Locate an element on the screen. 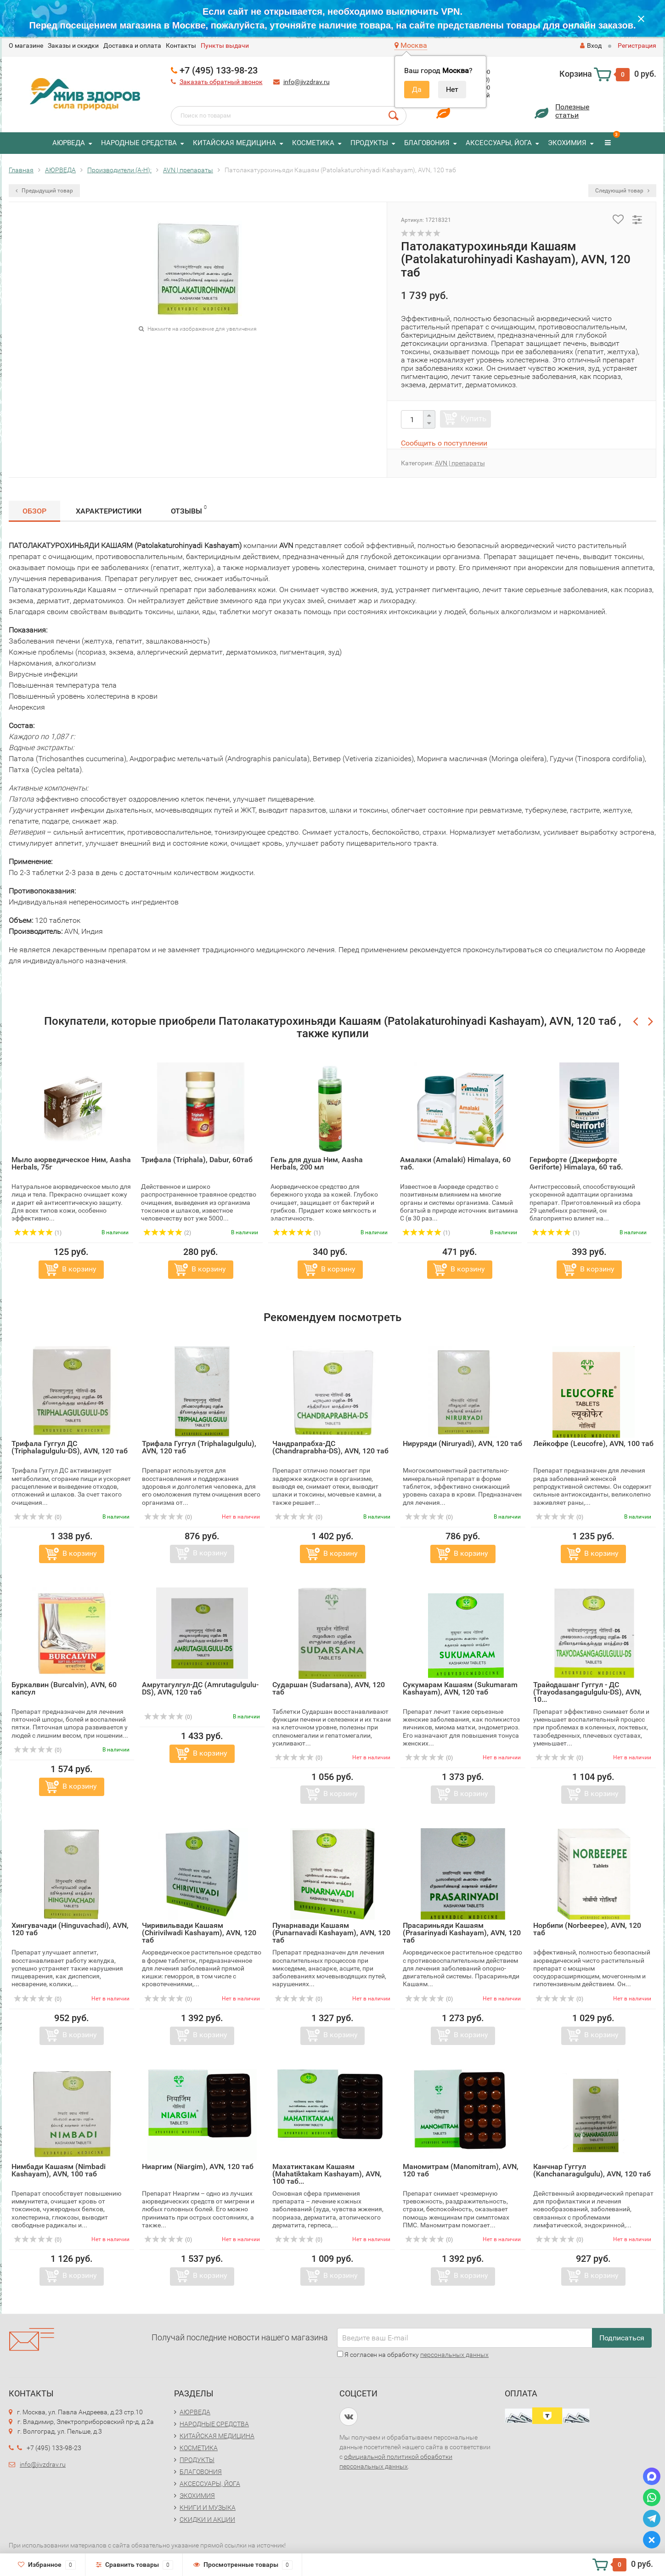 The width and height of the screenshot is (665, 2576). АЮРВЕДА is located at coordinates (68, 143).